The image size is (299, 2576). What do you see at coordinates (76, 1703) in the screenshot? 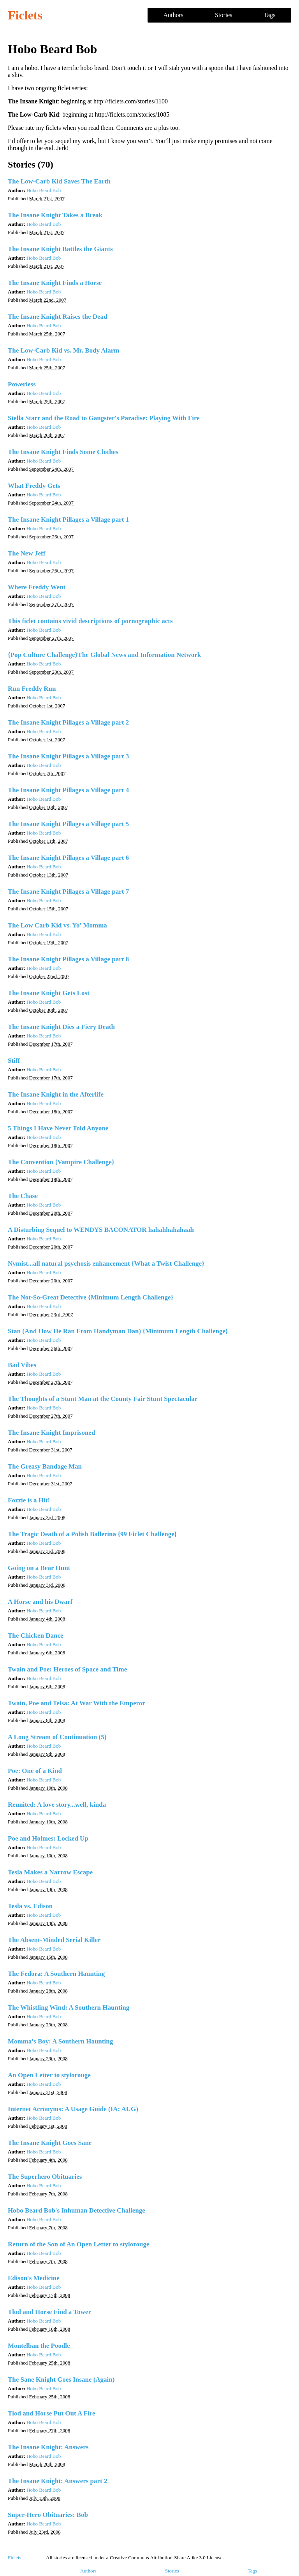
I see `Twain, Poe and Telsa: At War With the Emperor` at bounding box center [76, 1703].